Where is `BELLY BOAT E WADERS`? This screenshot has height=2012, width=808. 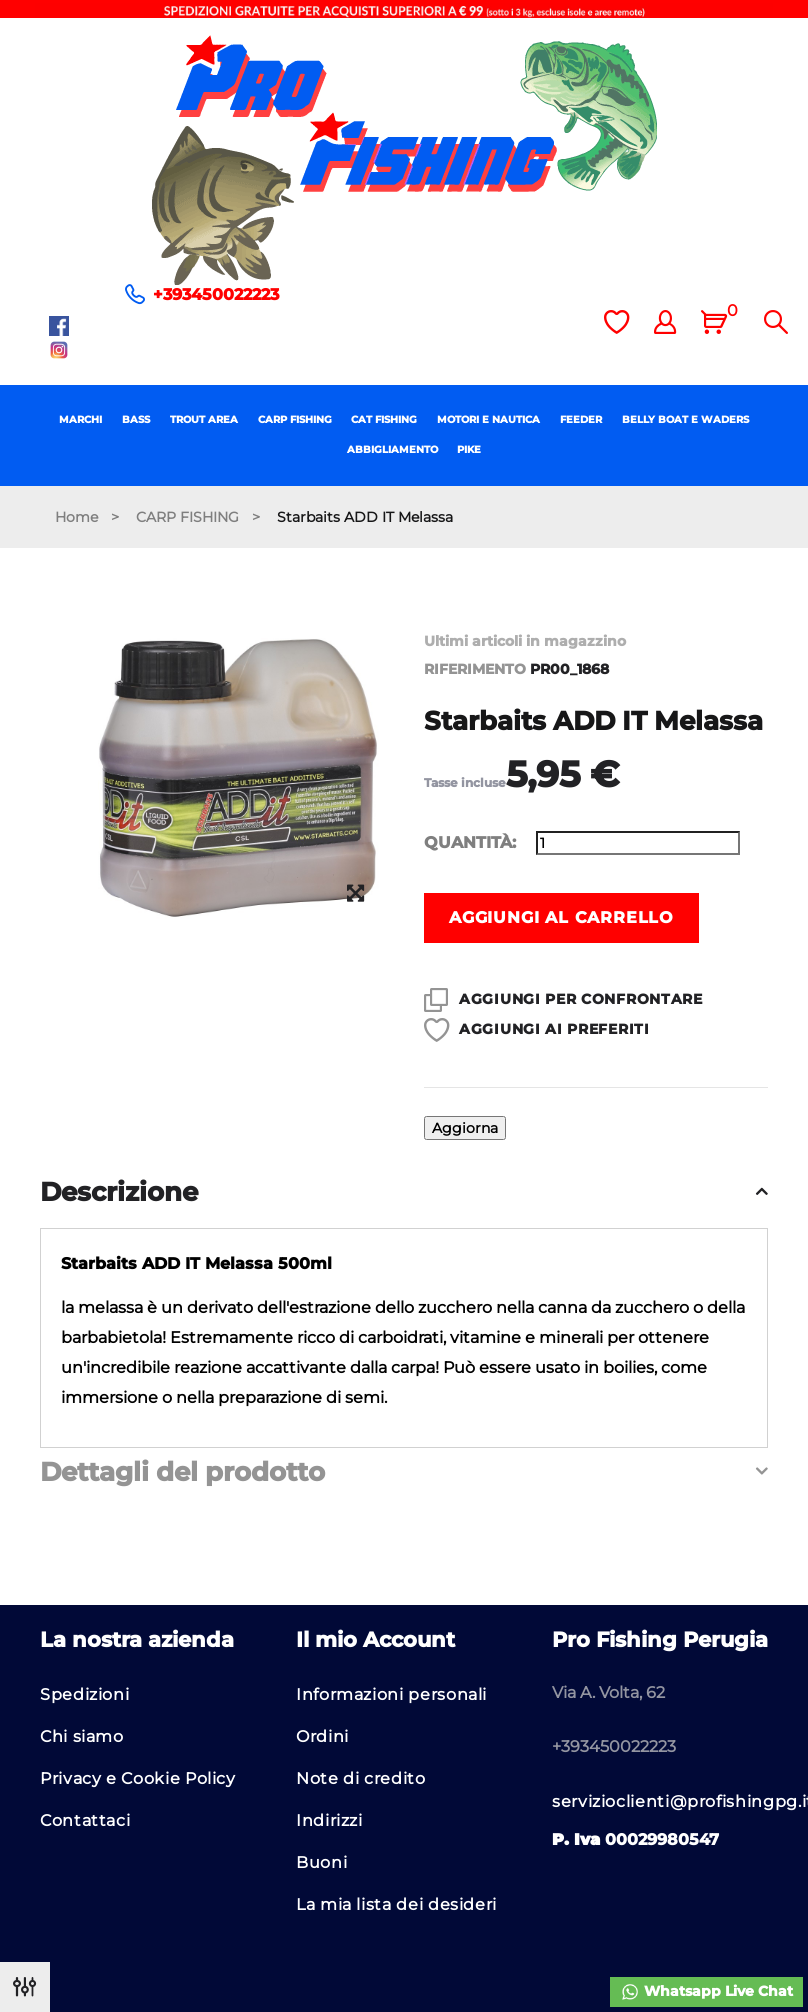
BELLY BOAT E WADERS is located at coordinates (685, 419).